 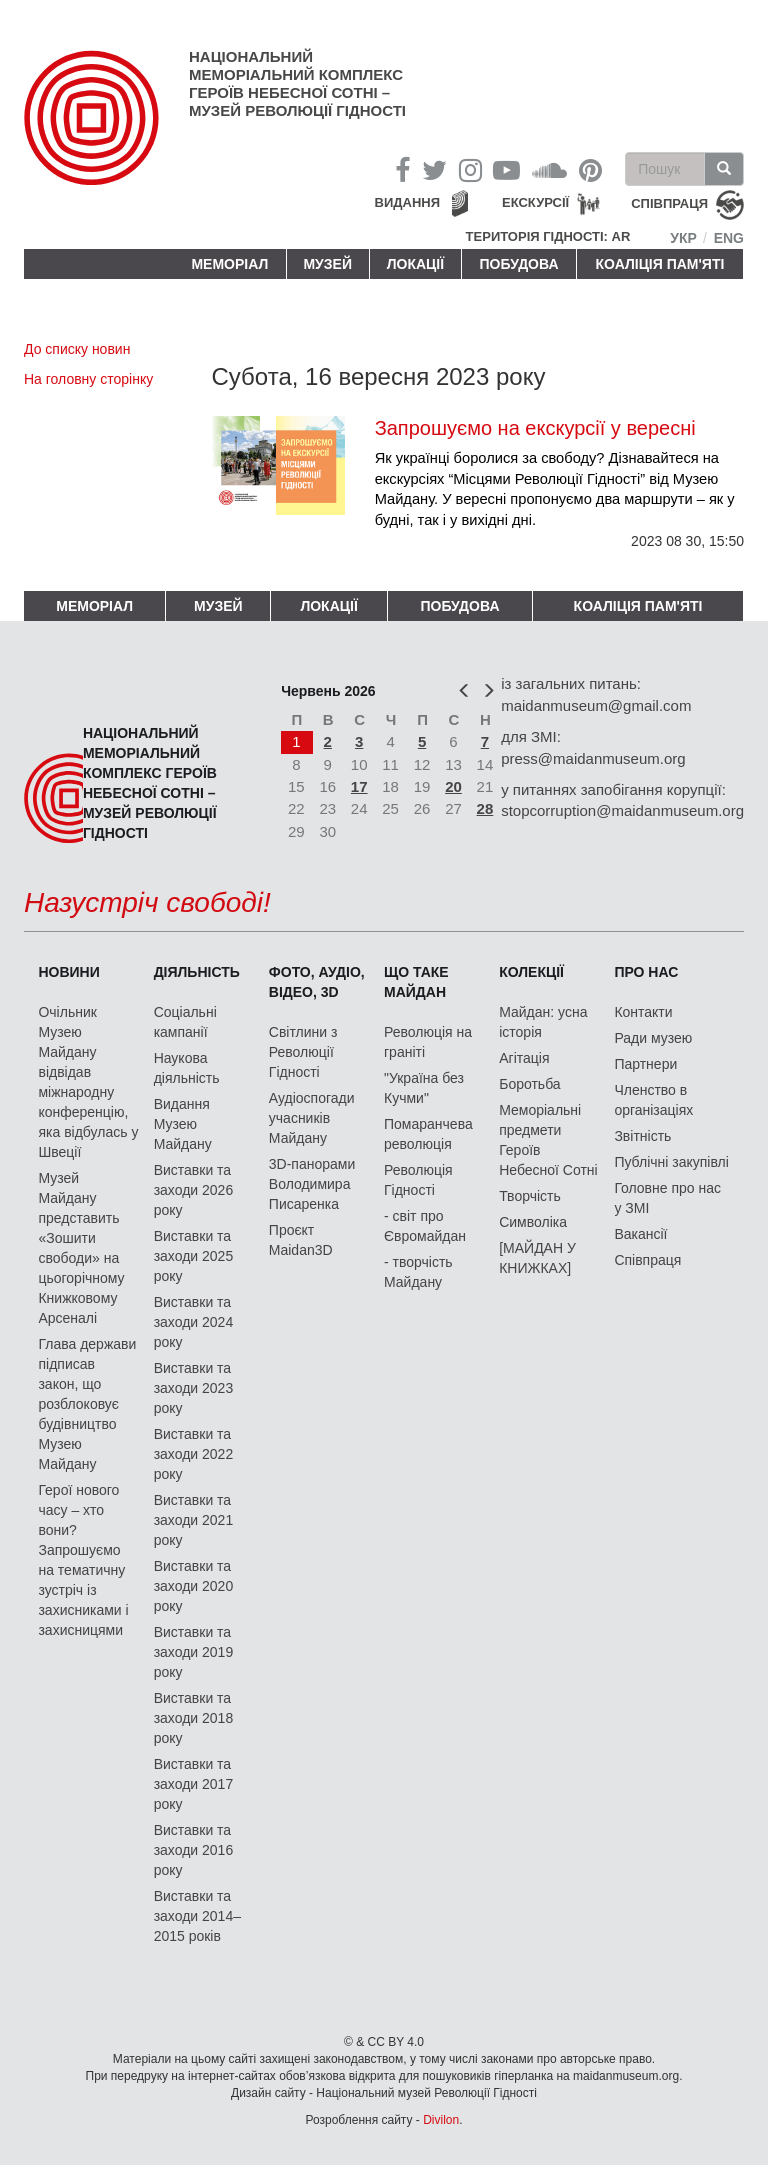 I want to click on Звітність, so click(x=642, y=1136).